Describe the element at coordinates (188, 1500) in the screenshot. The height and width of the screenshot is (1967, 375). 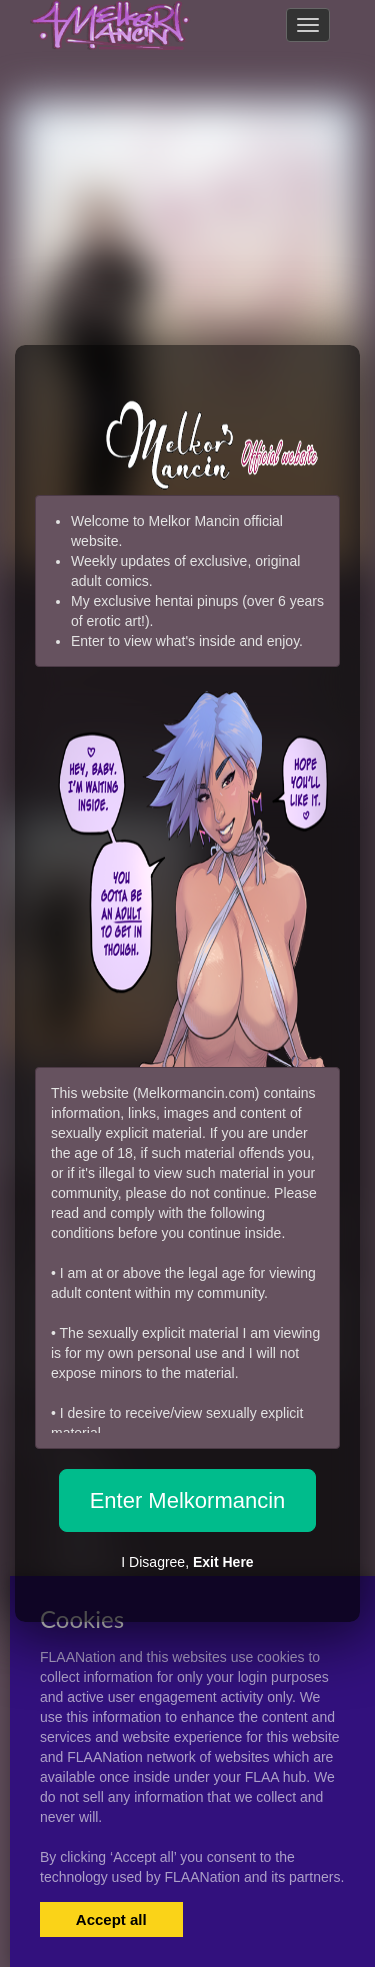
I see `Enter Melkormancin` at that location.